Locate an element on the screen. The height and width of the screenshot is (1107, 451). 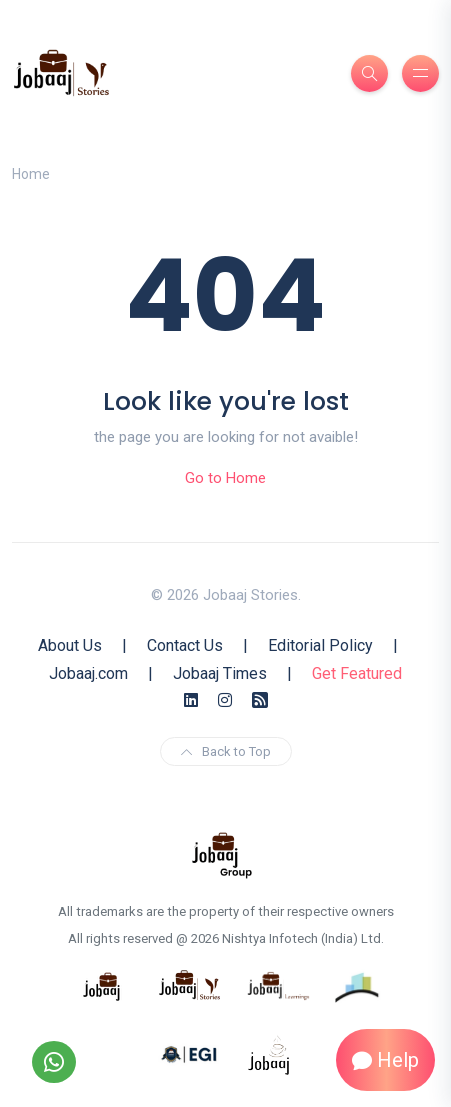
[know more about jobaajlearnings] is located at coordinates (278, 985).